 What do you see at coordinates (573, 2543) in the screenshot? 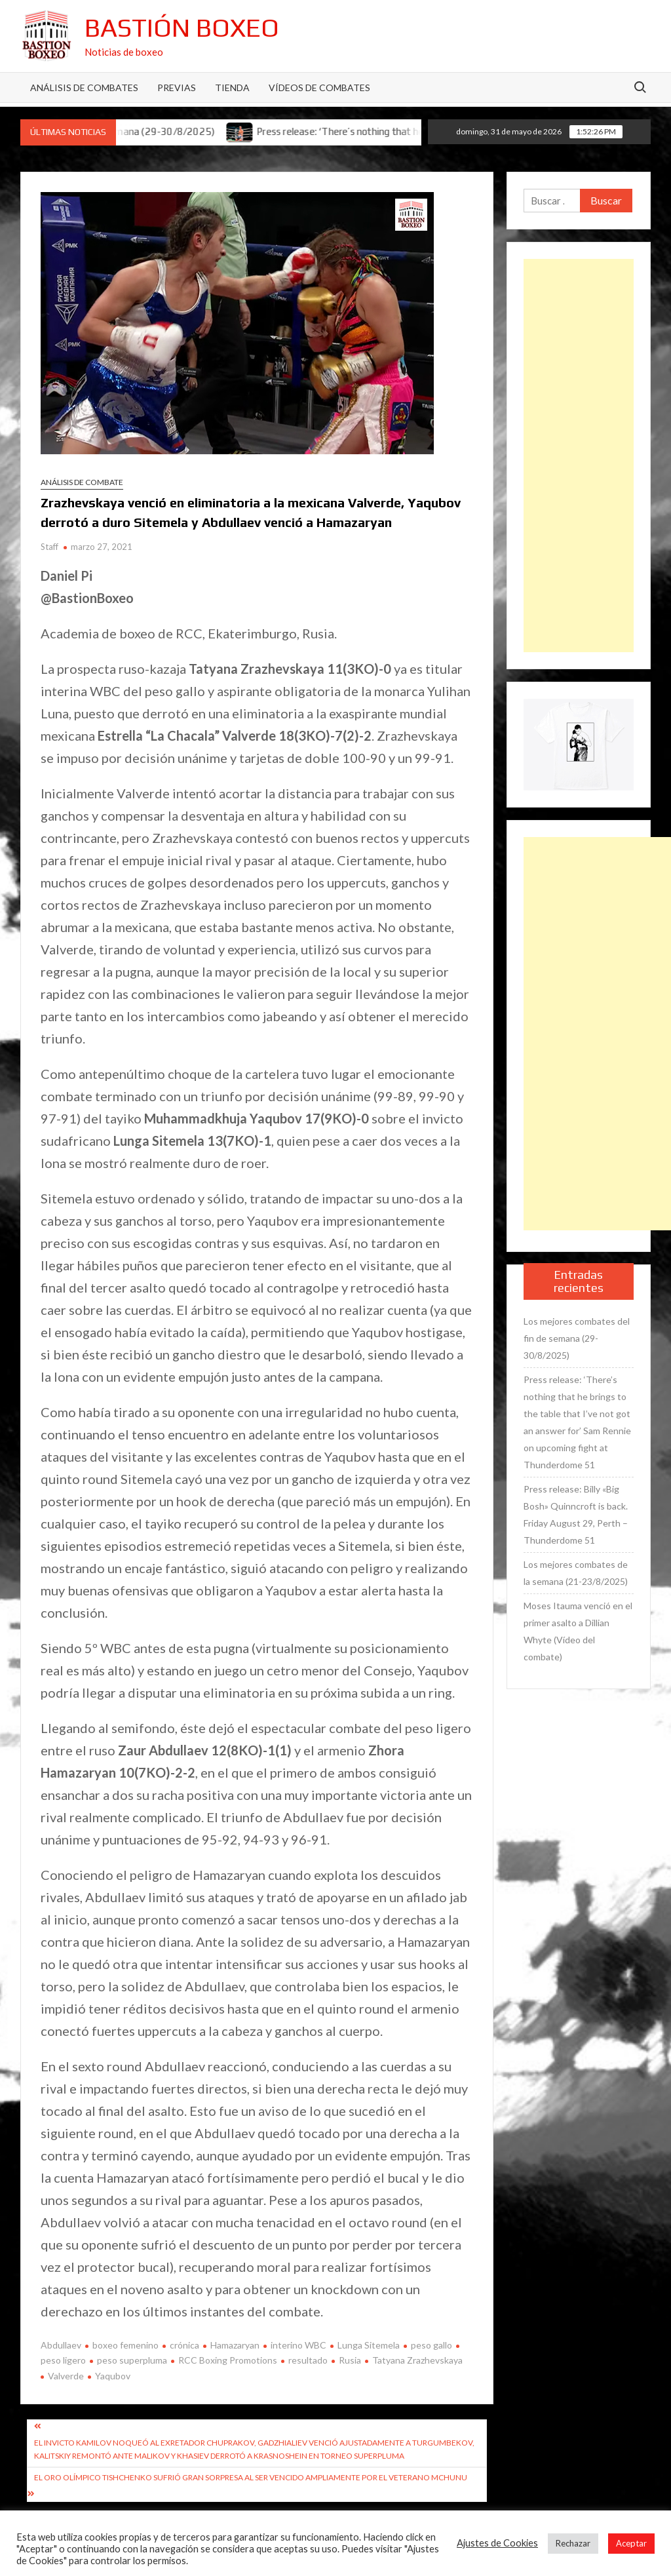
I see `Rechazar [button]` at bounding box center [573, 2543].